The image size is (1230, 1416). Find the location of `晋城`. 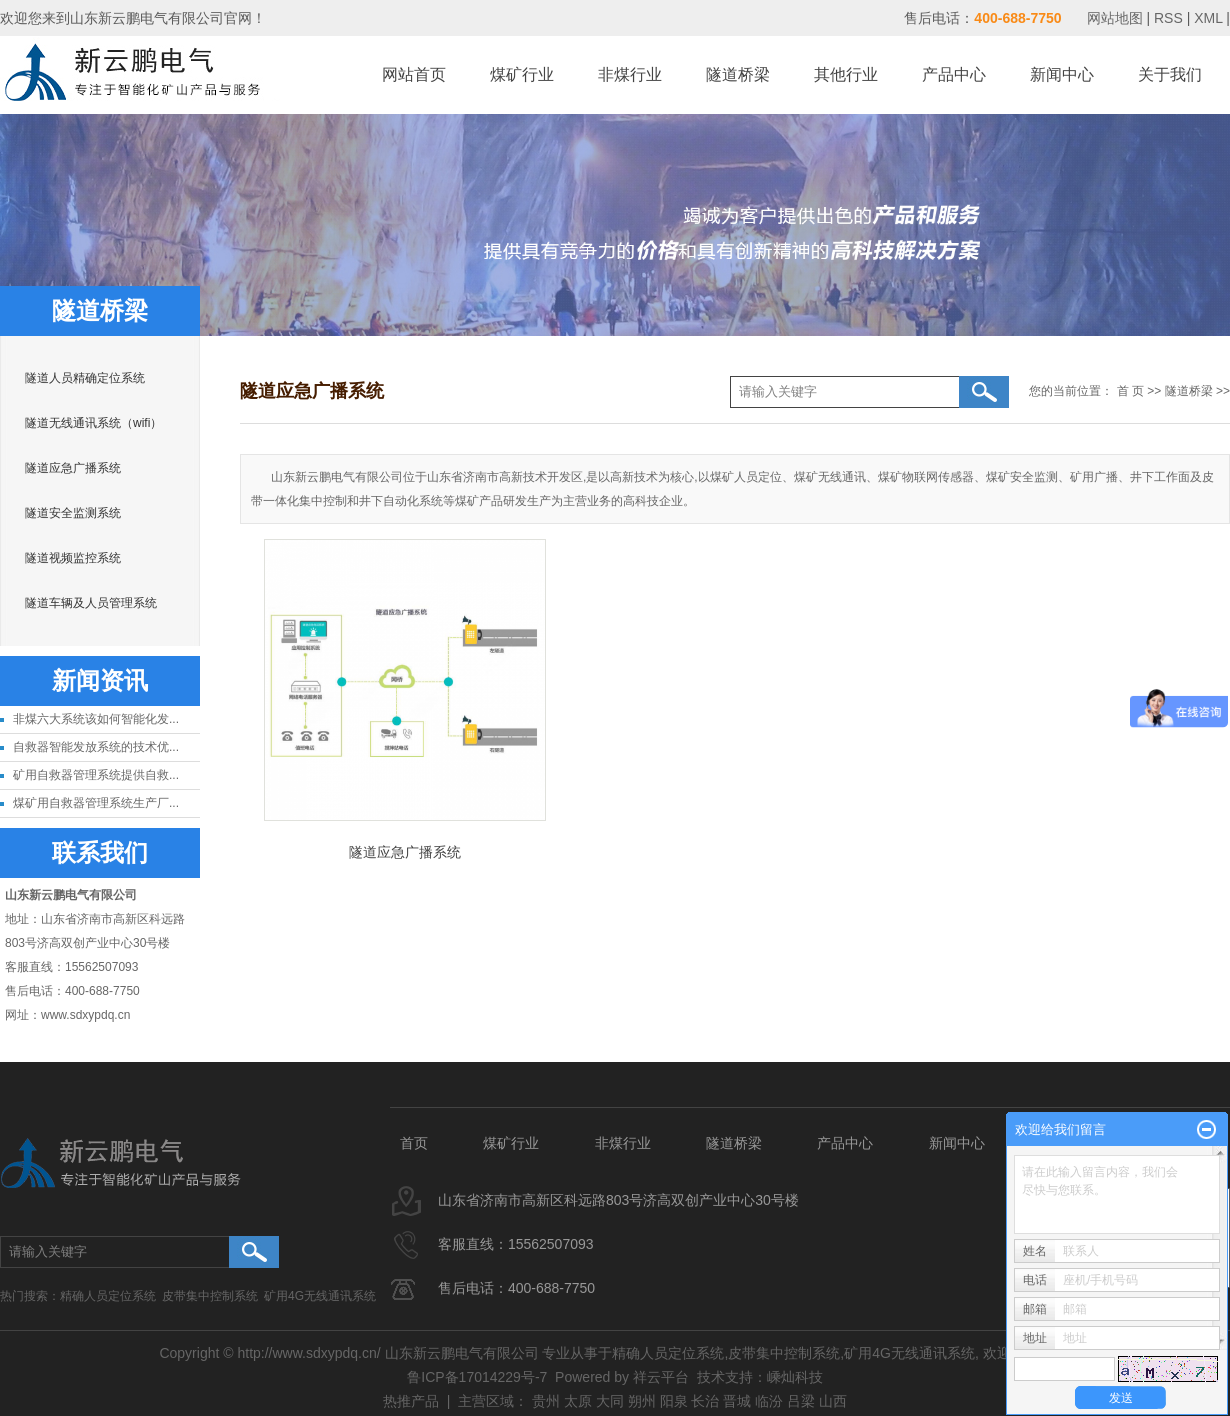

晋城 is located at coordinates (737, 1401).